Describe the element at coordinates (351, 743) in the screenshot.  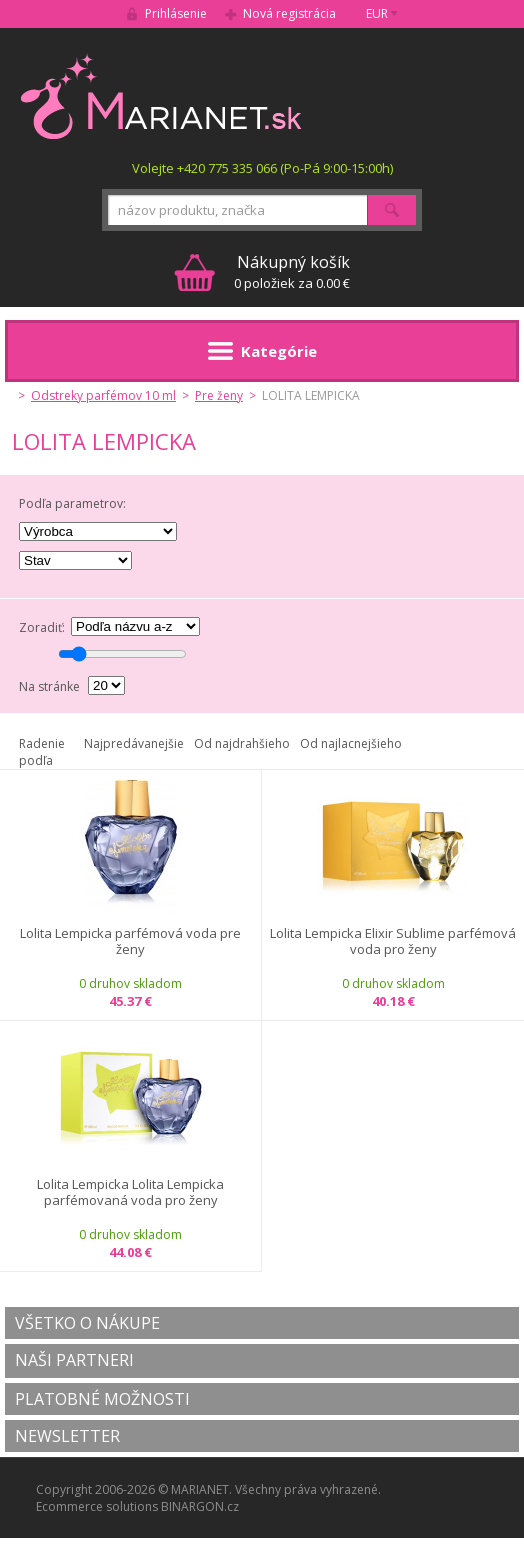
I see `Od najlacnejšieho` at that location.